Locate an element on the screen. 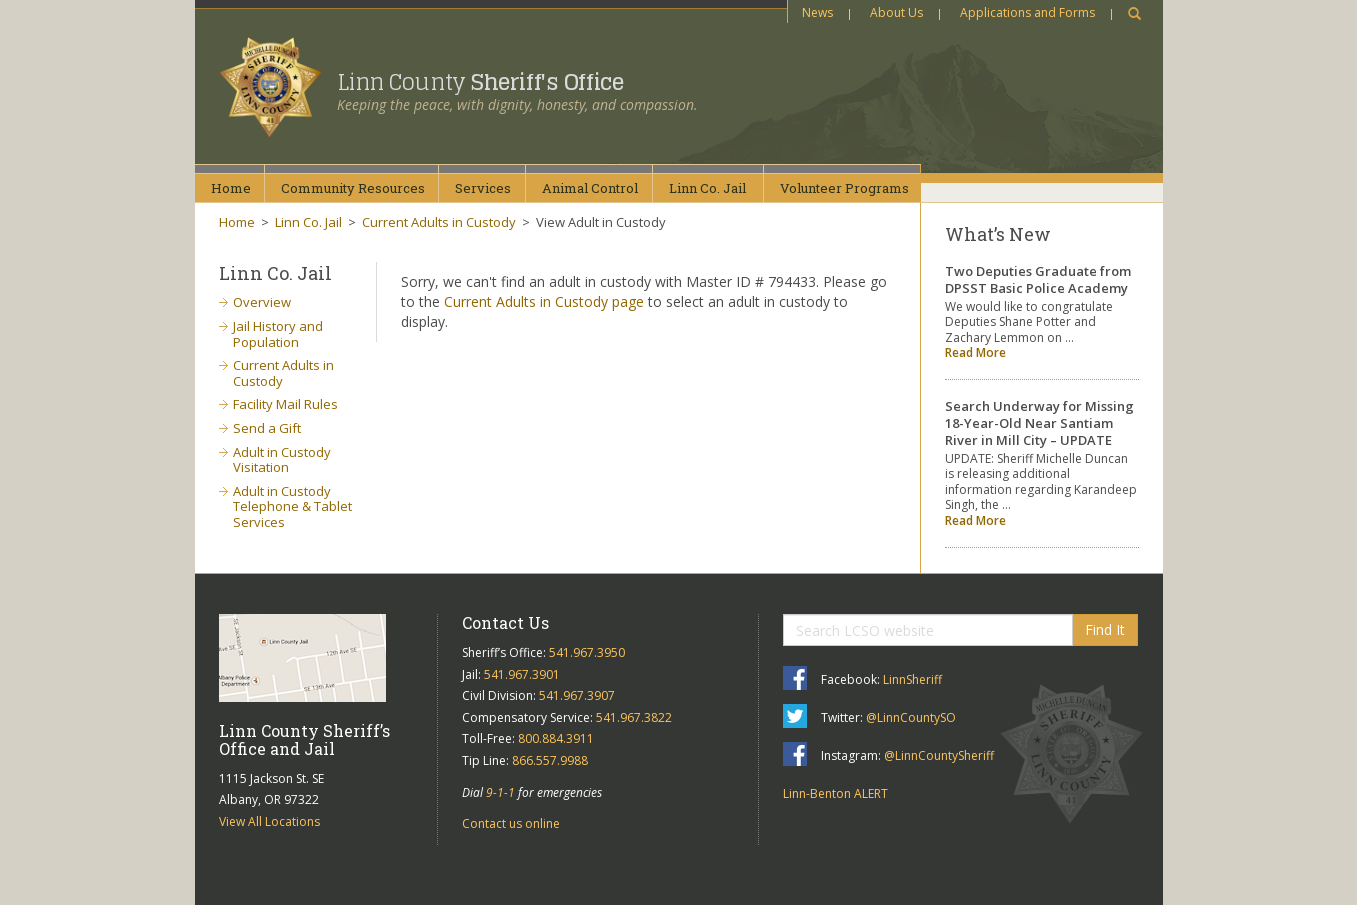  541.967.3950 is located at coordinates (587, 652).